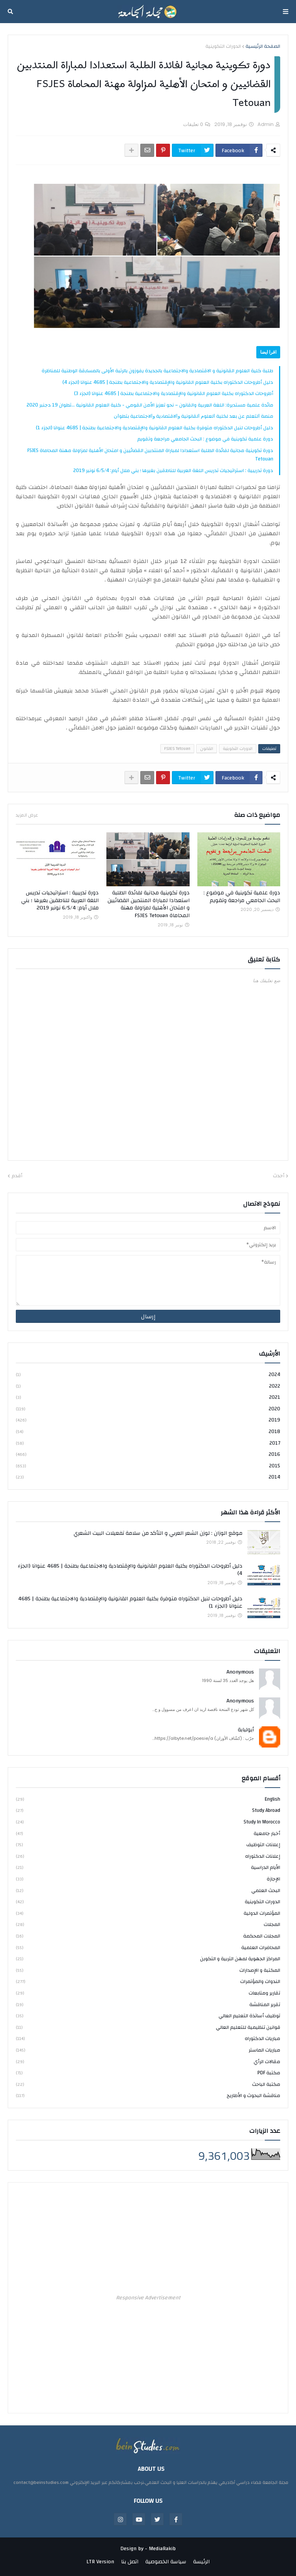 Image resolution: width=296 pixels, height=2576 pixels. Describe the element at coordinates (148, 1970) in the screenshot. I see `المكتبة و الإصدارات` at that location.